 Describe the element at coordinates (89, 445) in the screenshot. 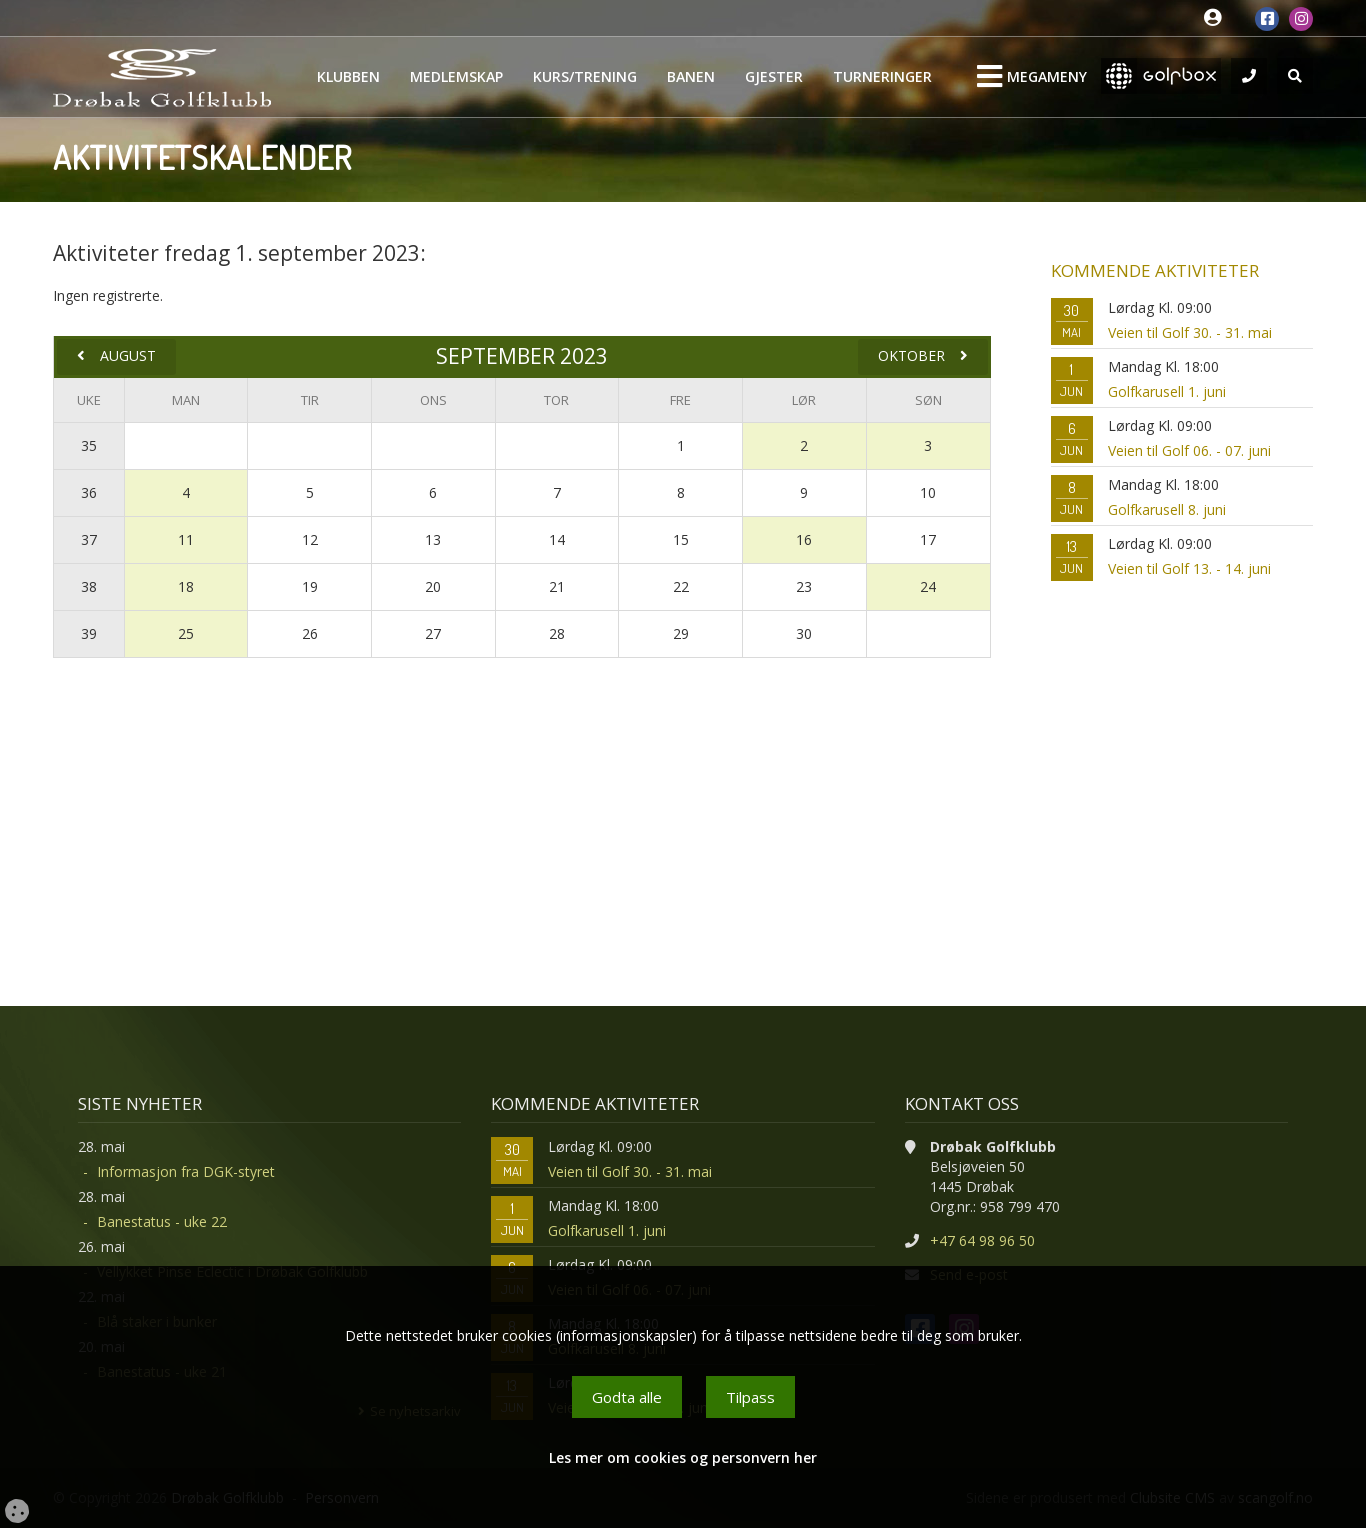

I see `35` at that location.